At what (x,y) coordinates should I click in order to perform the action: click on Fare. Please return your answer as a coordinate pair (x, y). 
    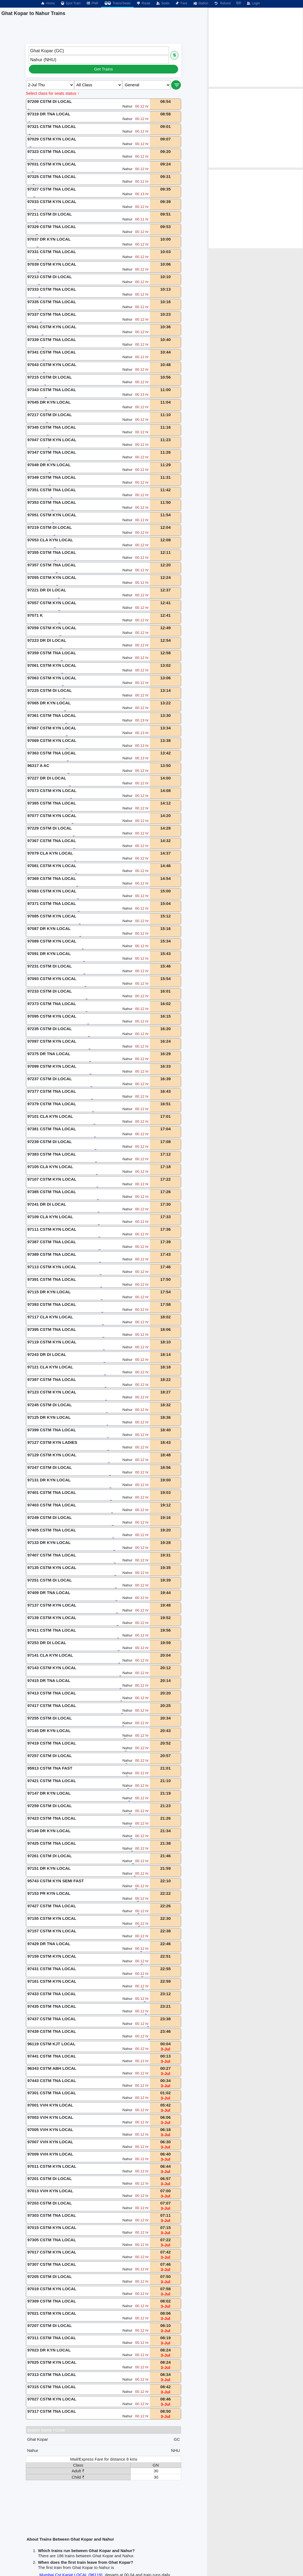
    Looking at the image, I should click on (181, 3).